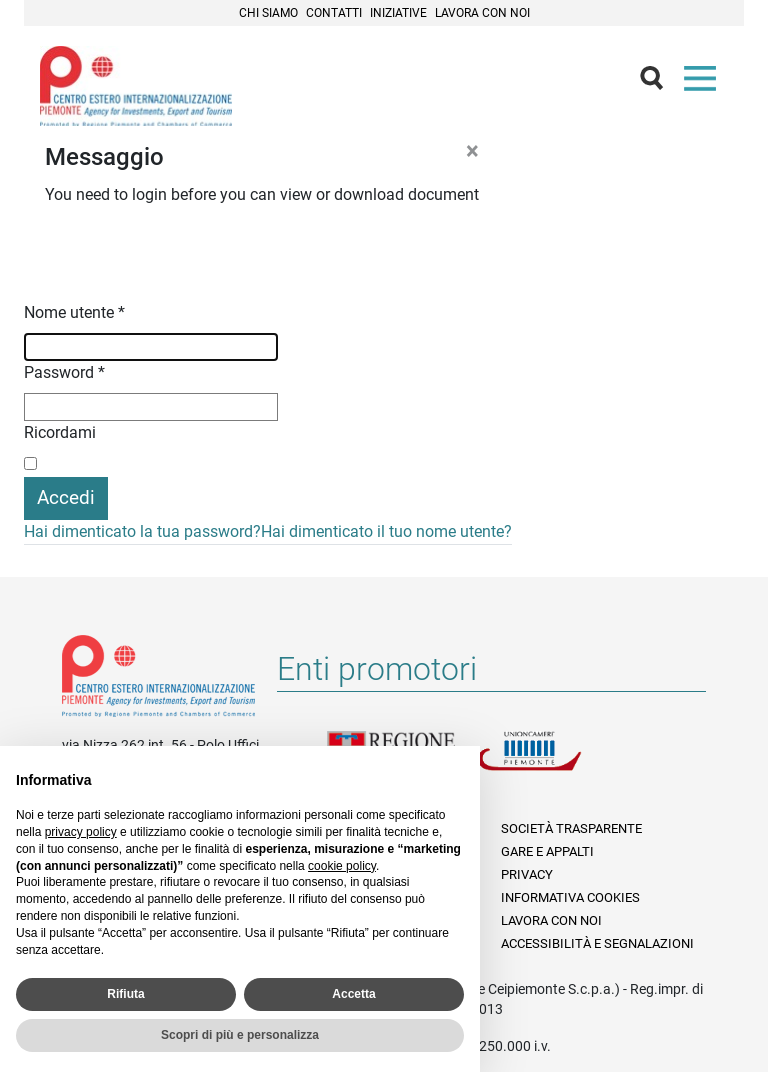 This screenshot has width=768, height=1072. Describe the element at coordinates (342, 866) in the screenshot. I see `cookie policy [button]` at that location.